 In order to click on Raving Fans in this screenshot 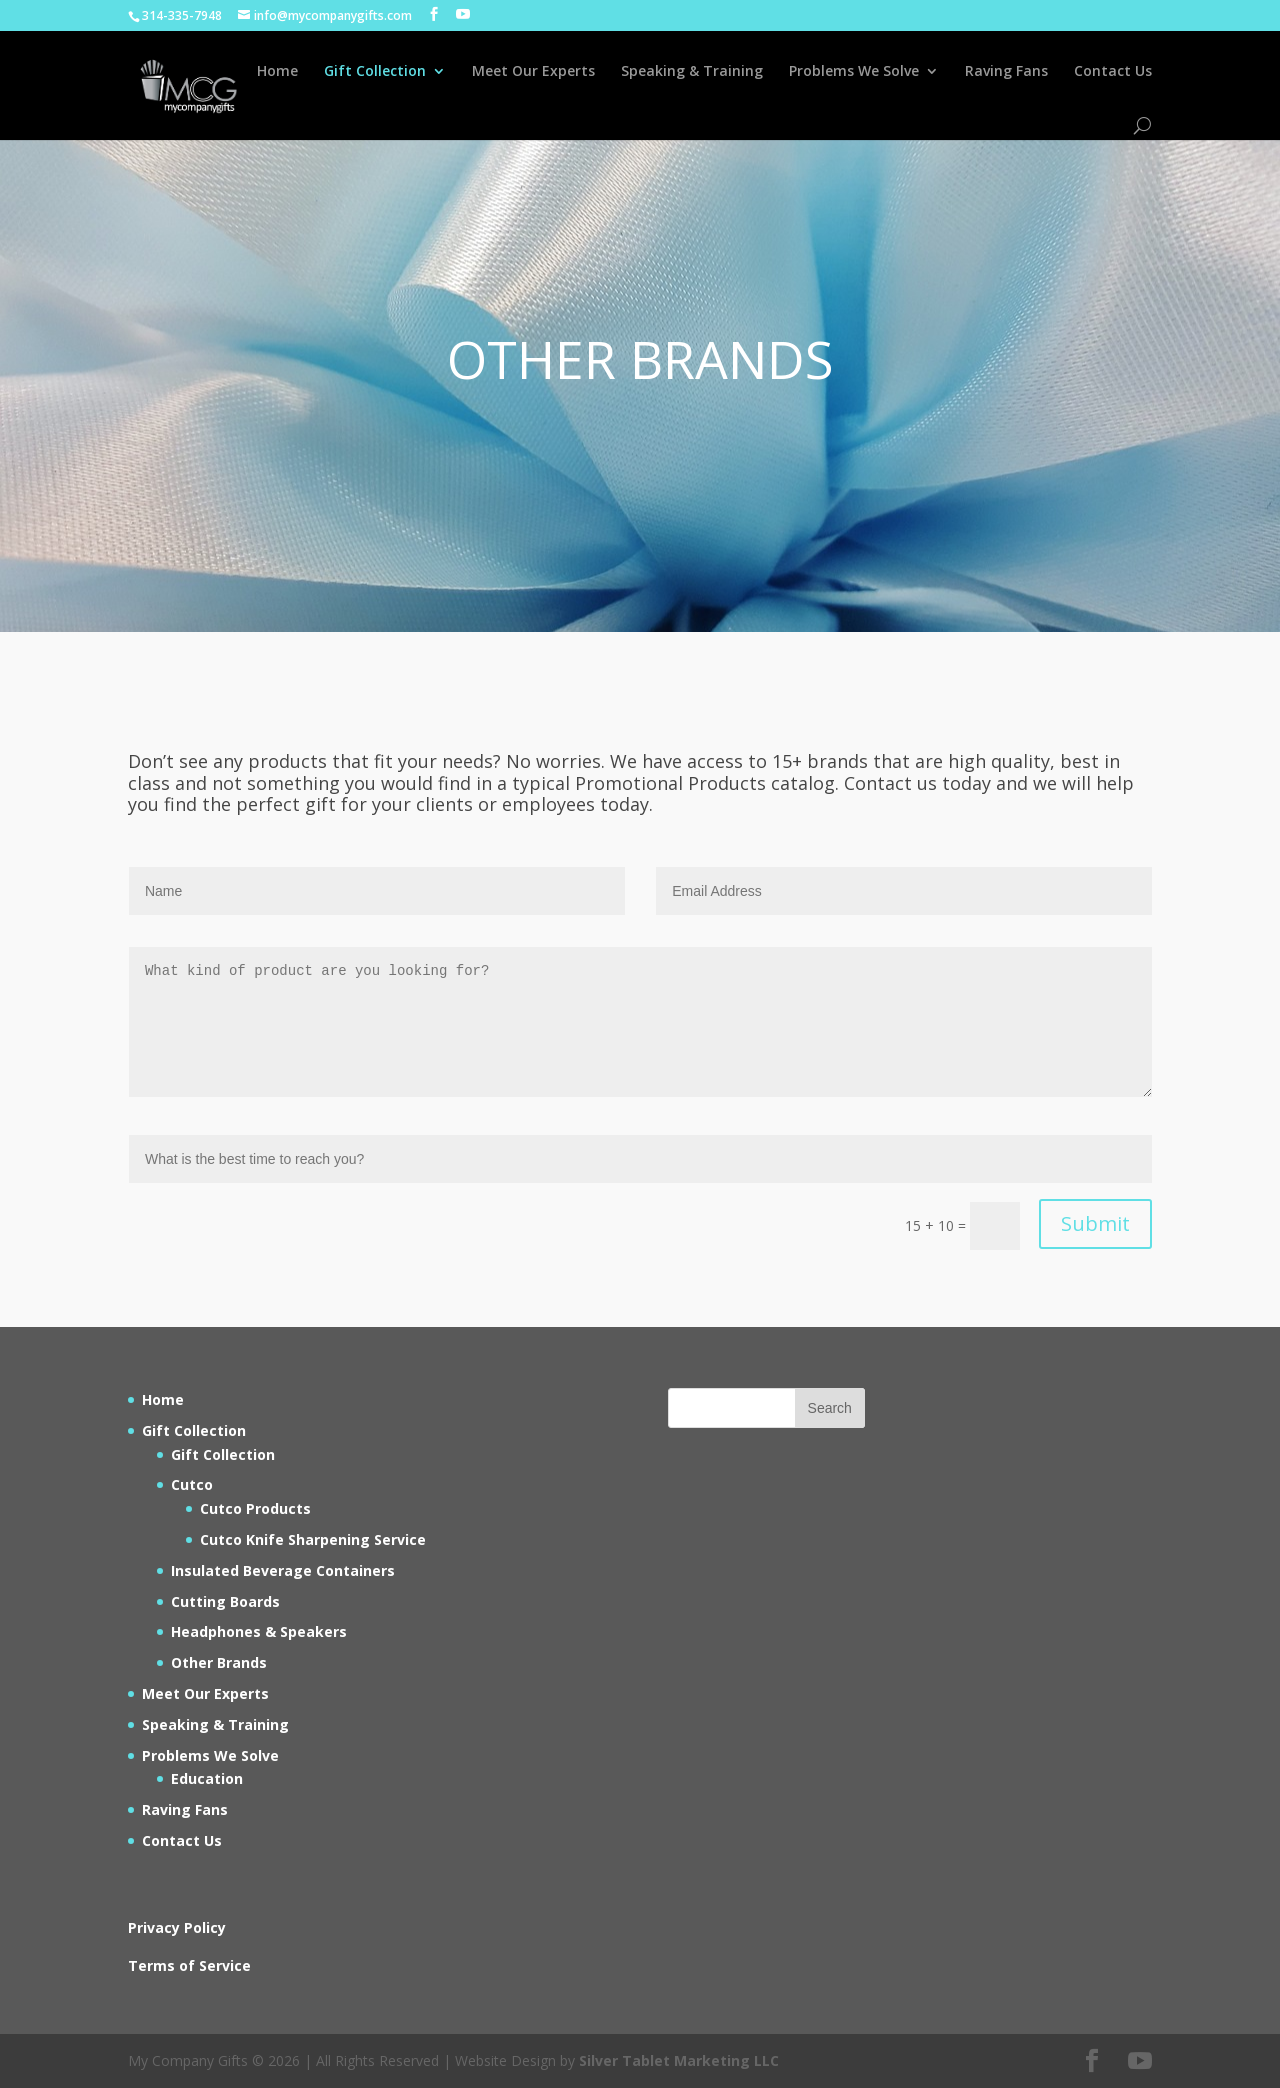, I will do `click(1006, 72)`.